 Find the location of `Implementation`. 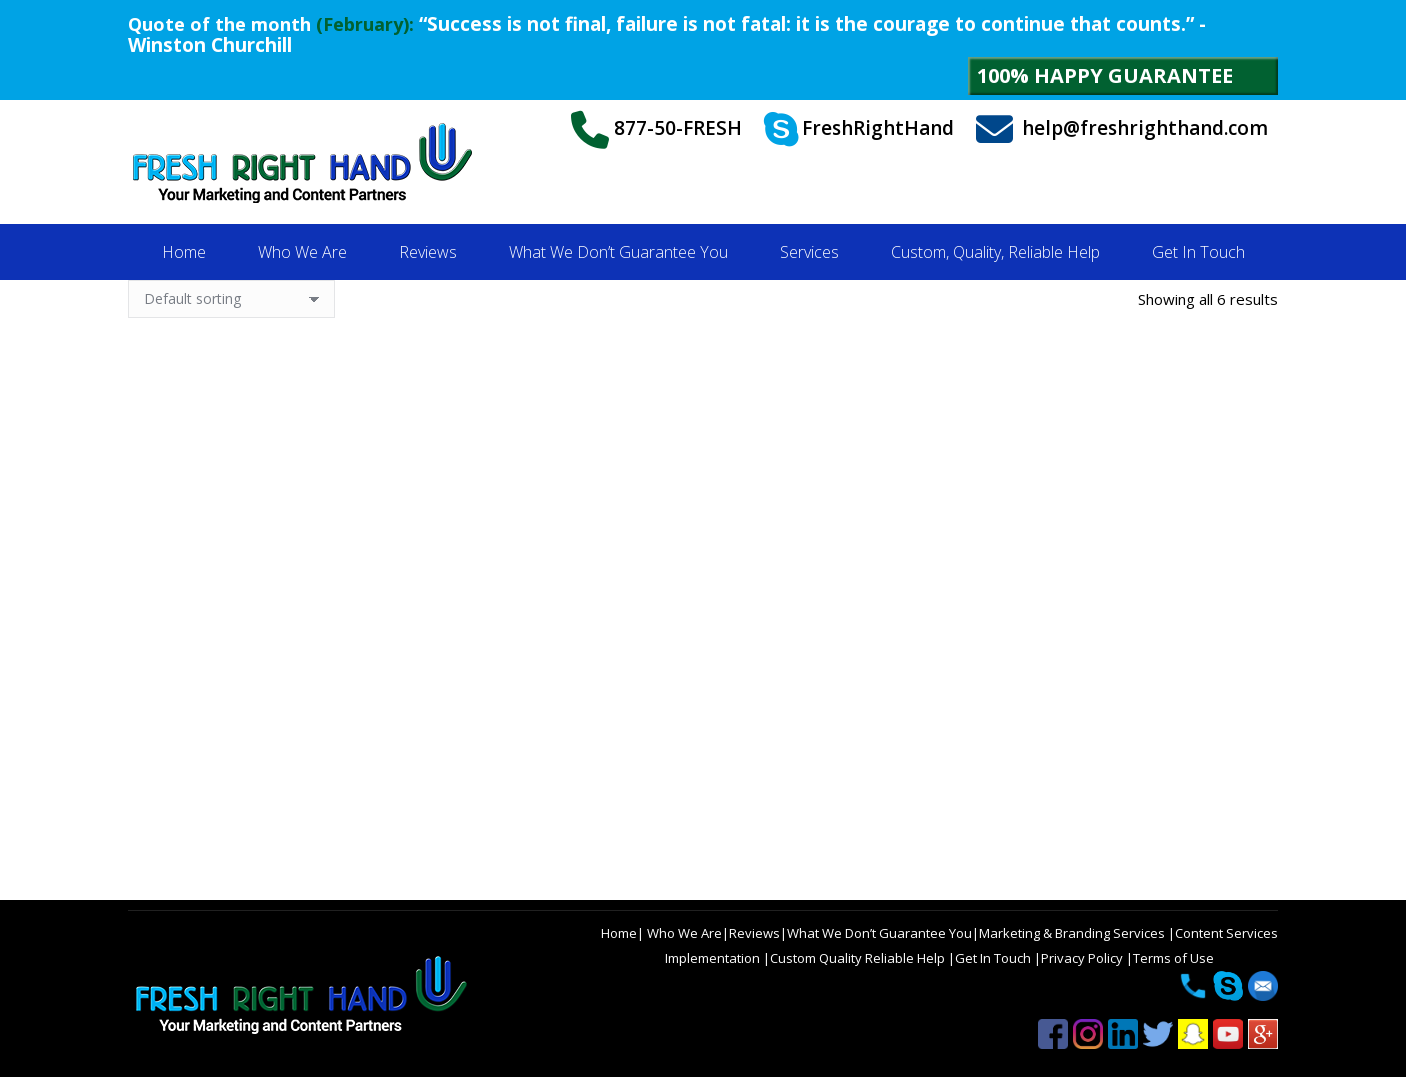

Implementation is located at coordinates (714, 958).